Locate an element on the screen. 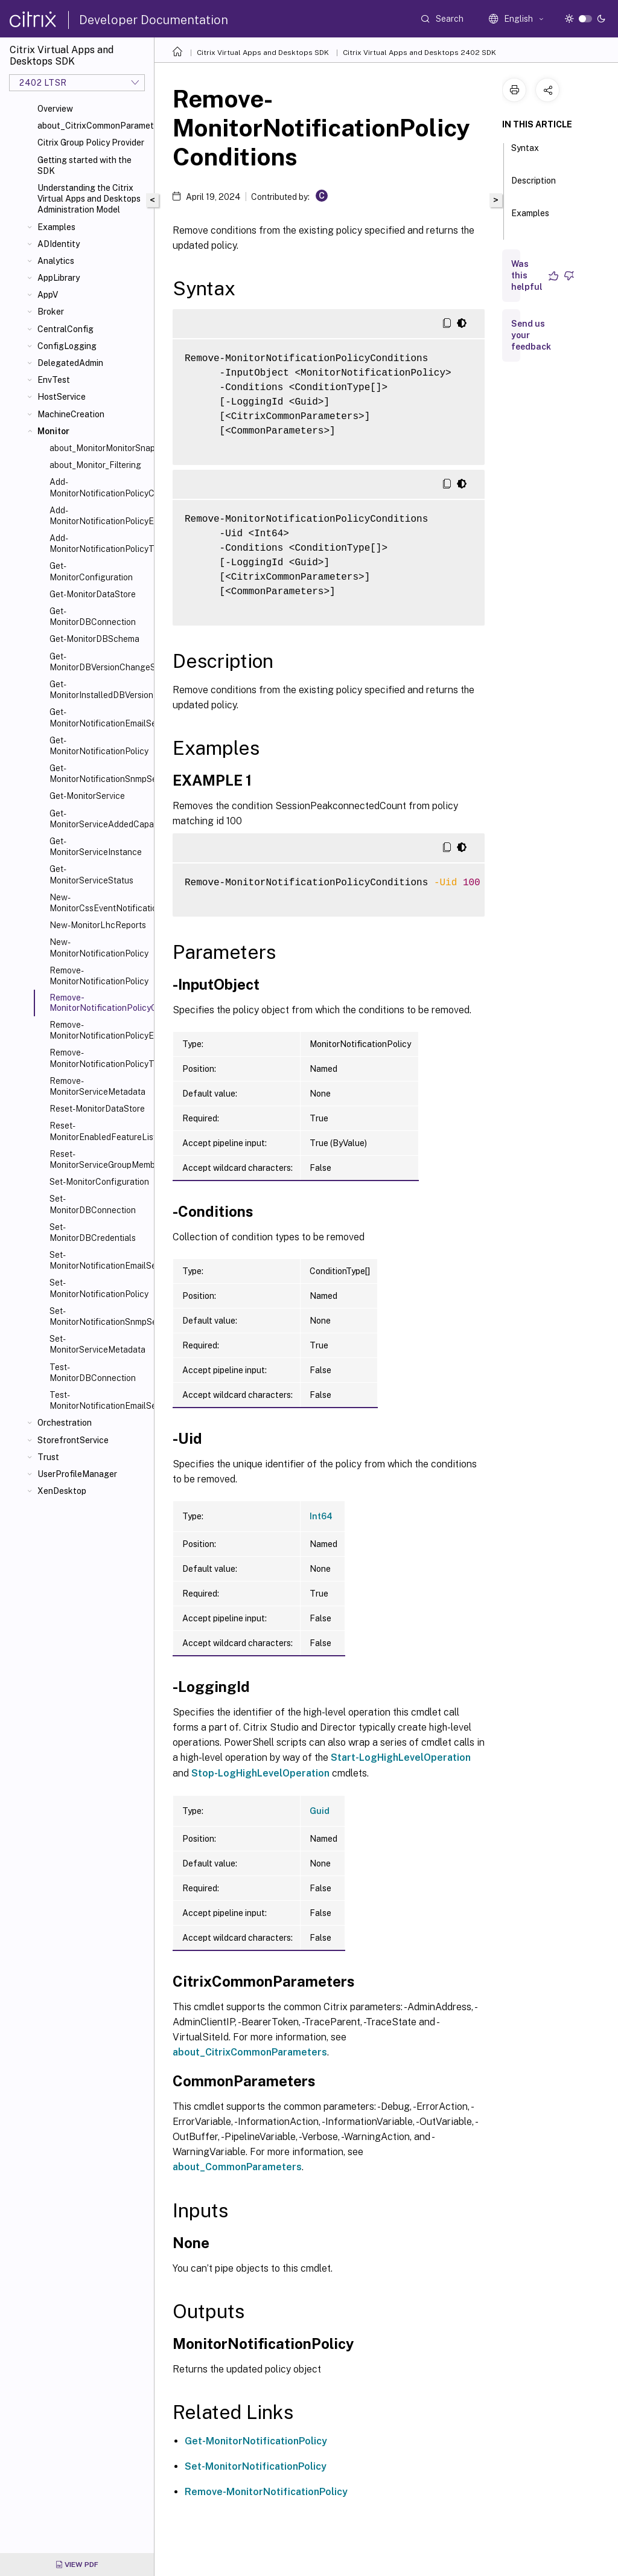 This screenshot has width=618, height=2576. MachineCreation is located at coordinates (70, 414).